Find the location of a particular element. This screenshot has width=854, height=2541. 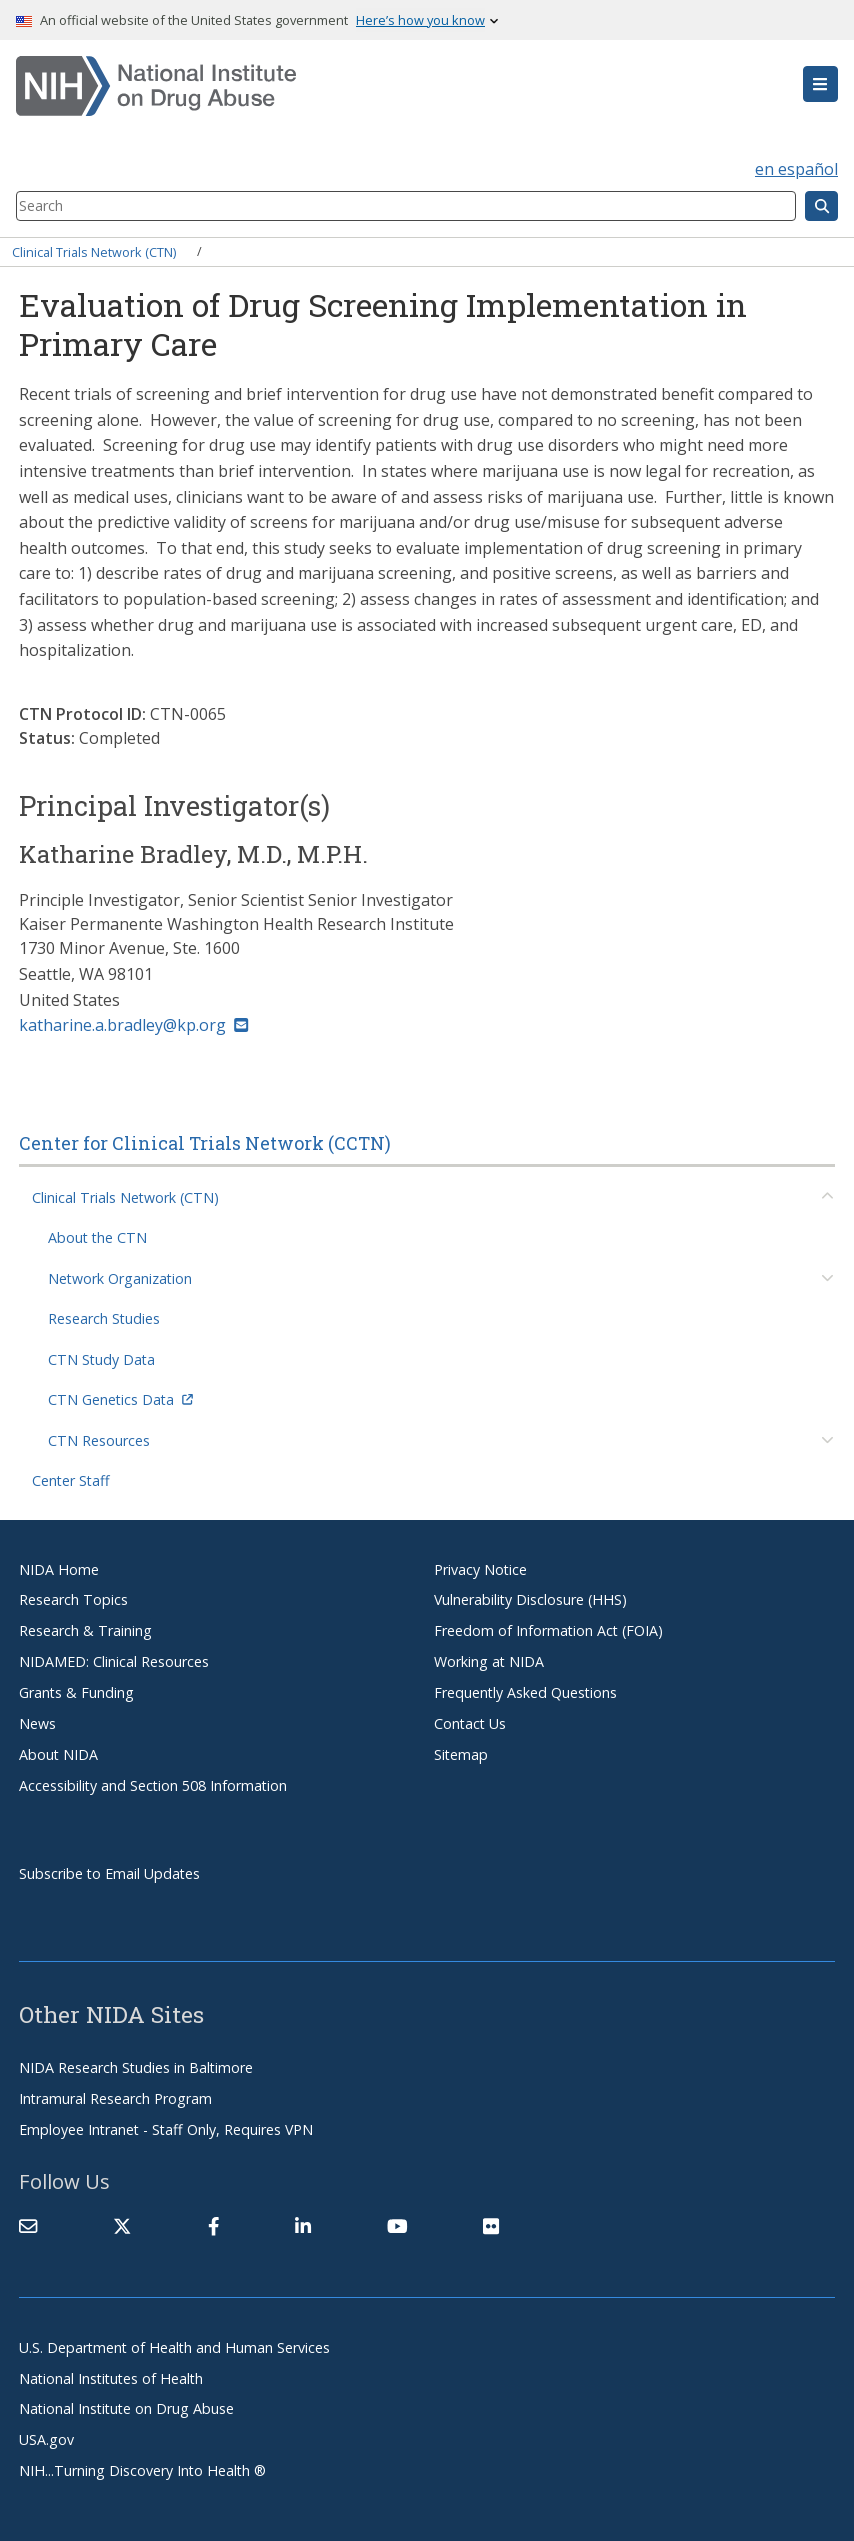

katharine.a.bradley@kp.org [(link sends email)] is located at coordinates (133, 1025).